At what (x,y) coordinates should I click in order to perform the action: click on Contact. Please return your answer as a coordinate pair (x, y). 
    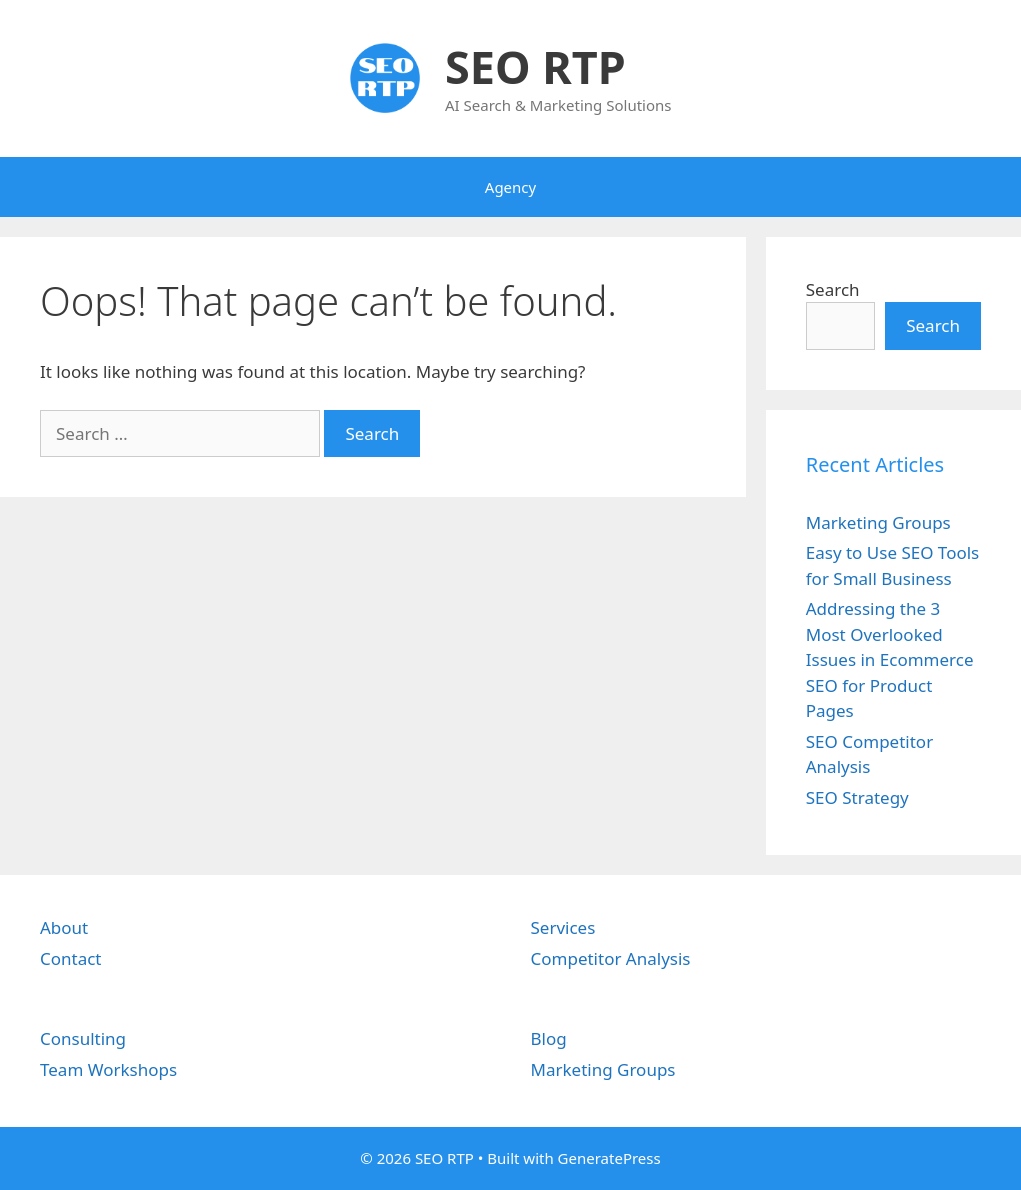
    Looking at the image, I should click on (71, 958).